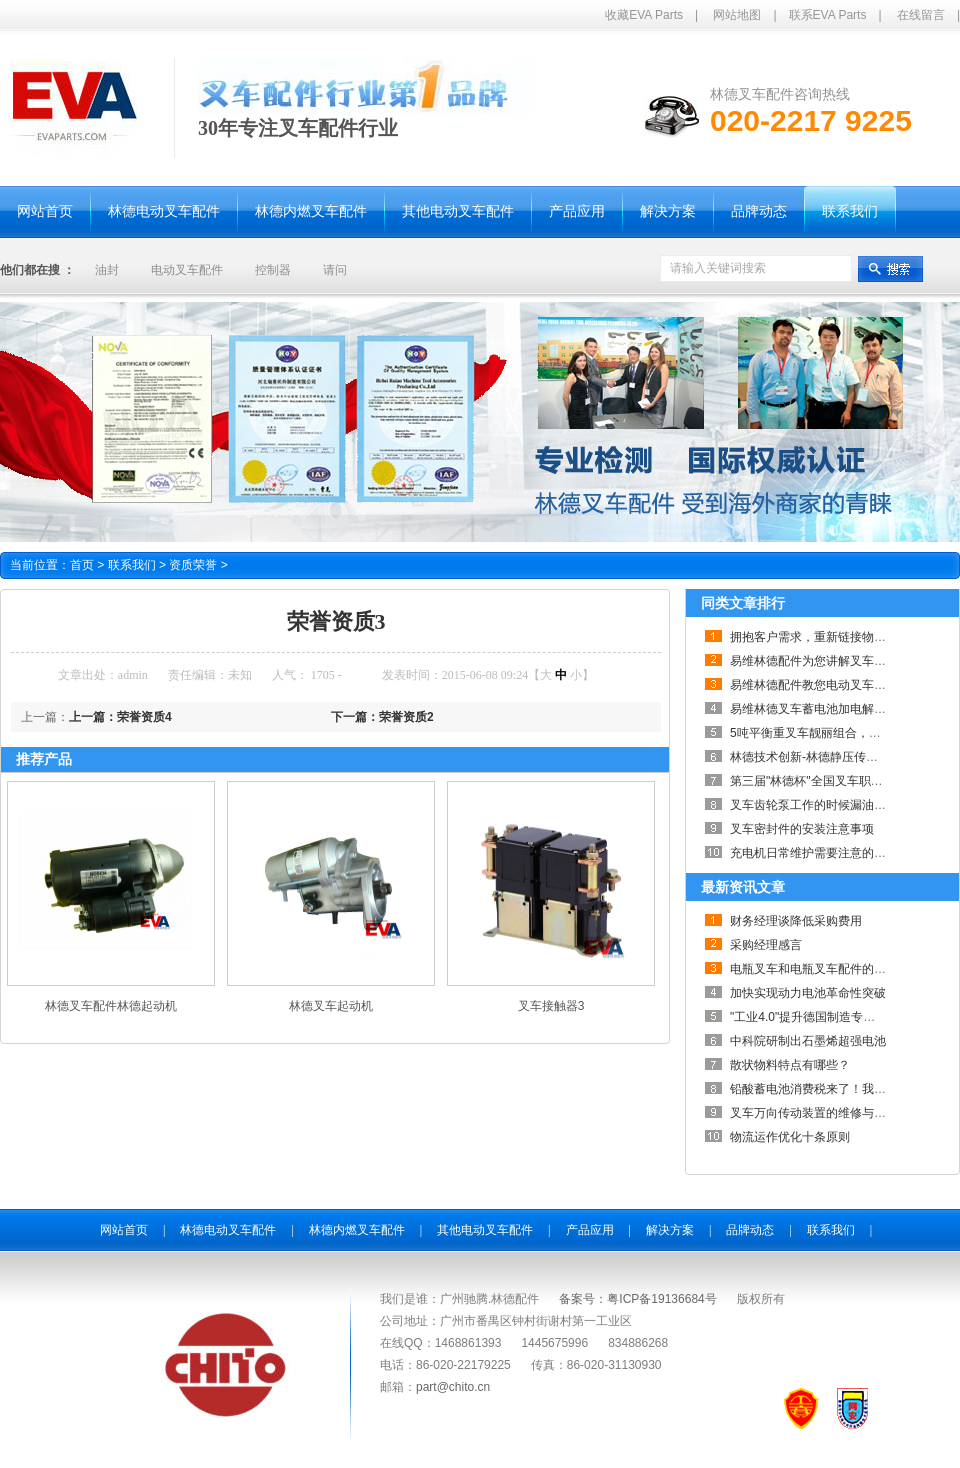  What do you see at coordinates (750, 1230) in the screenshot?
I see `品牌动态` at bounding box center [750, 1230].